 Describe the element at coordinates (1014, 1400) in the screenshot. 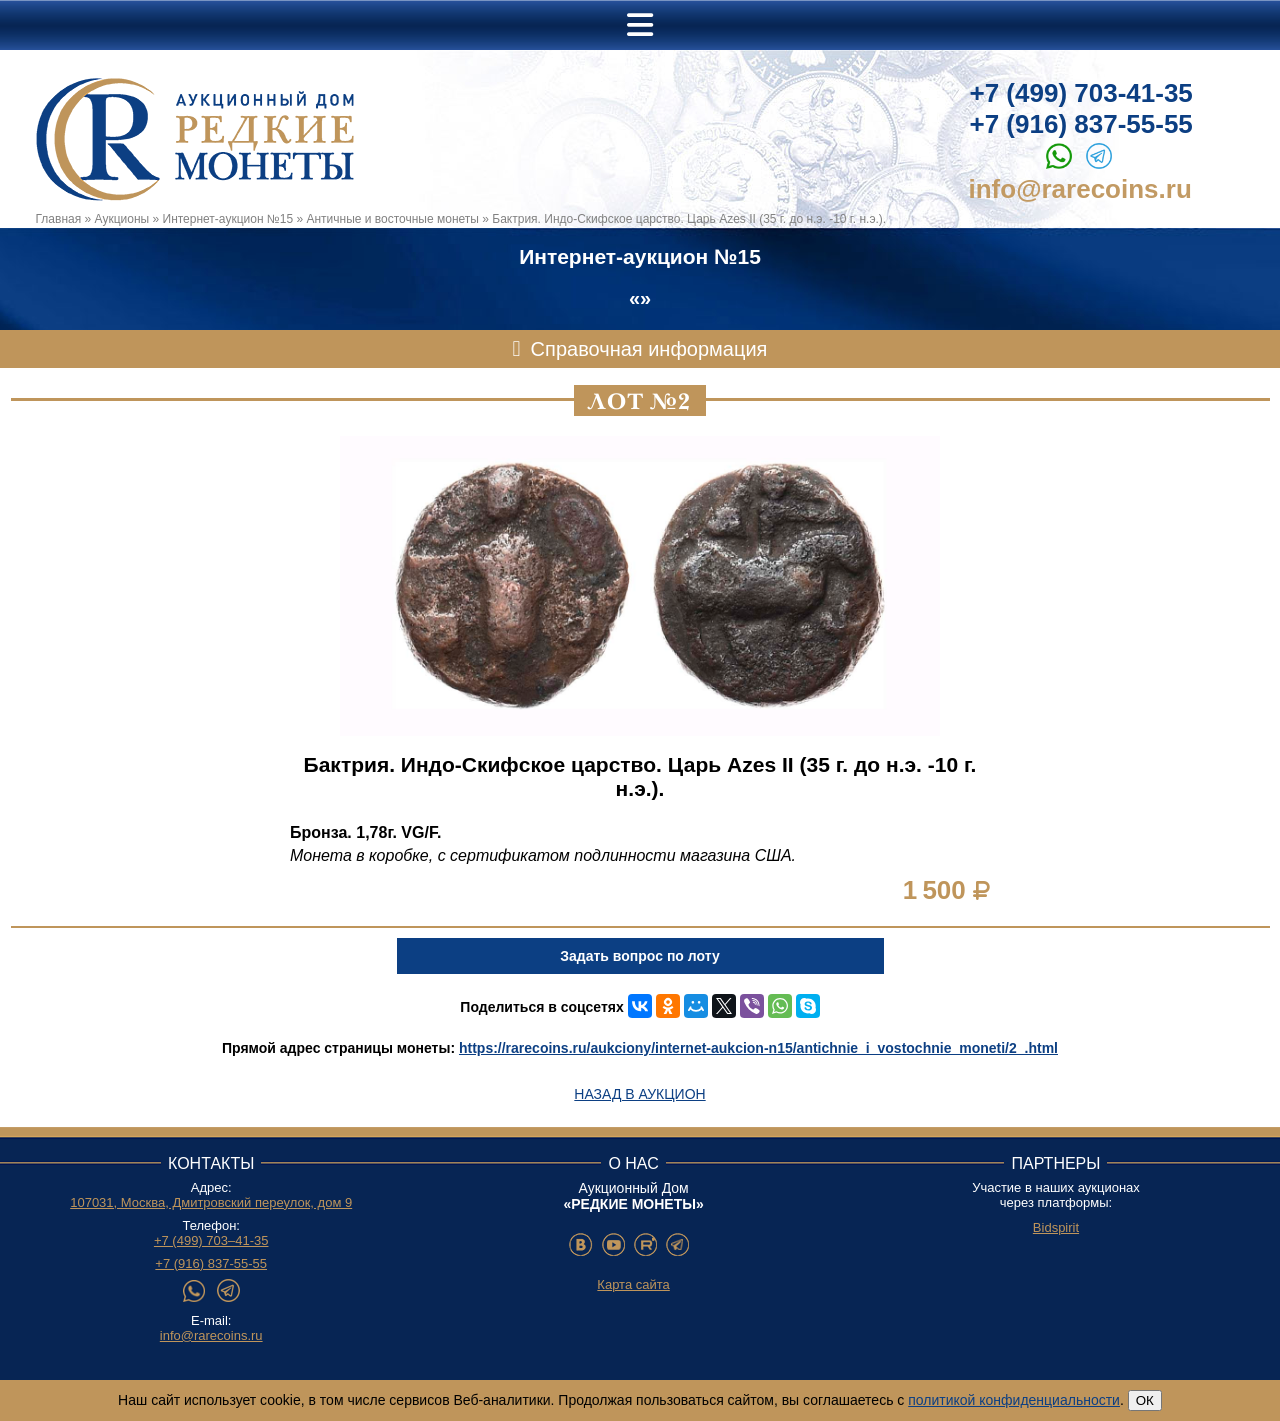

I see `политикой конфиденциальности` at that location.